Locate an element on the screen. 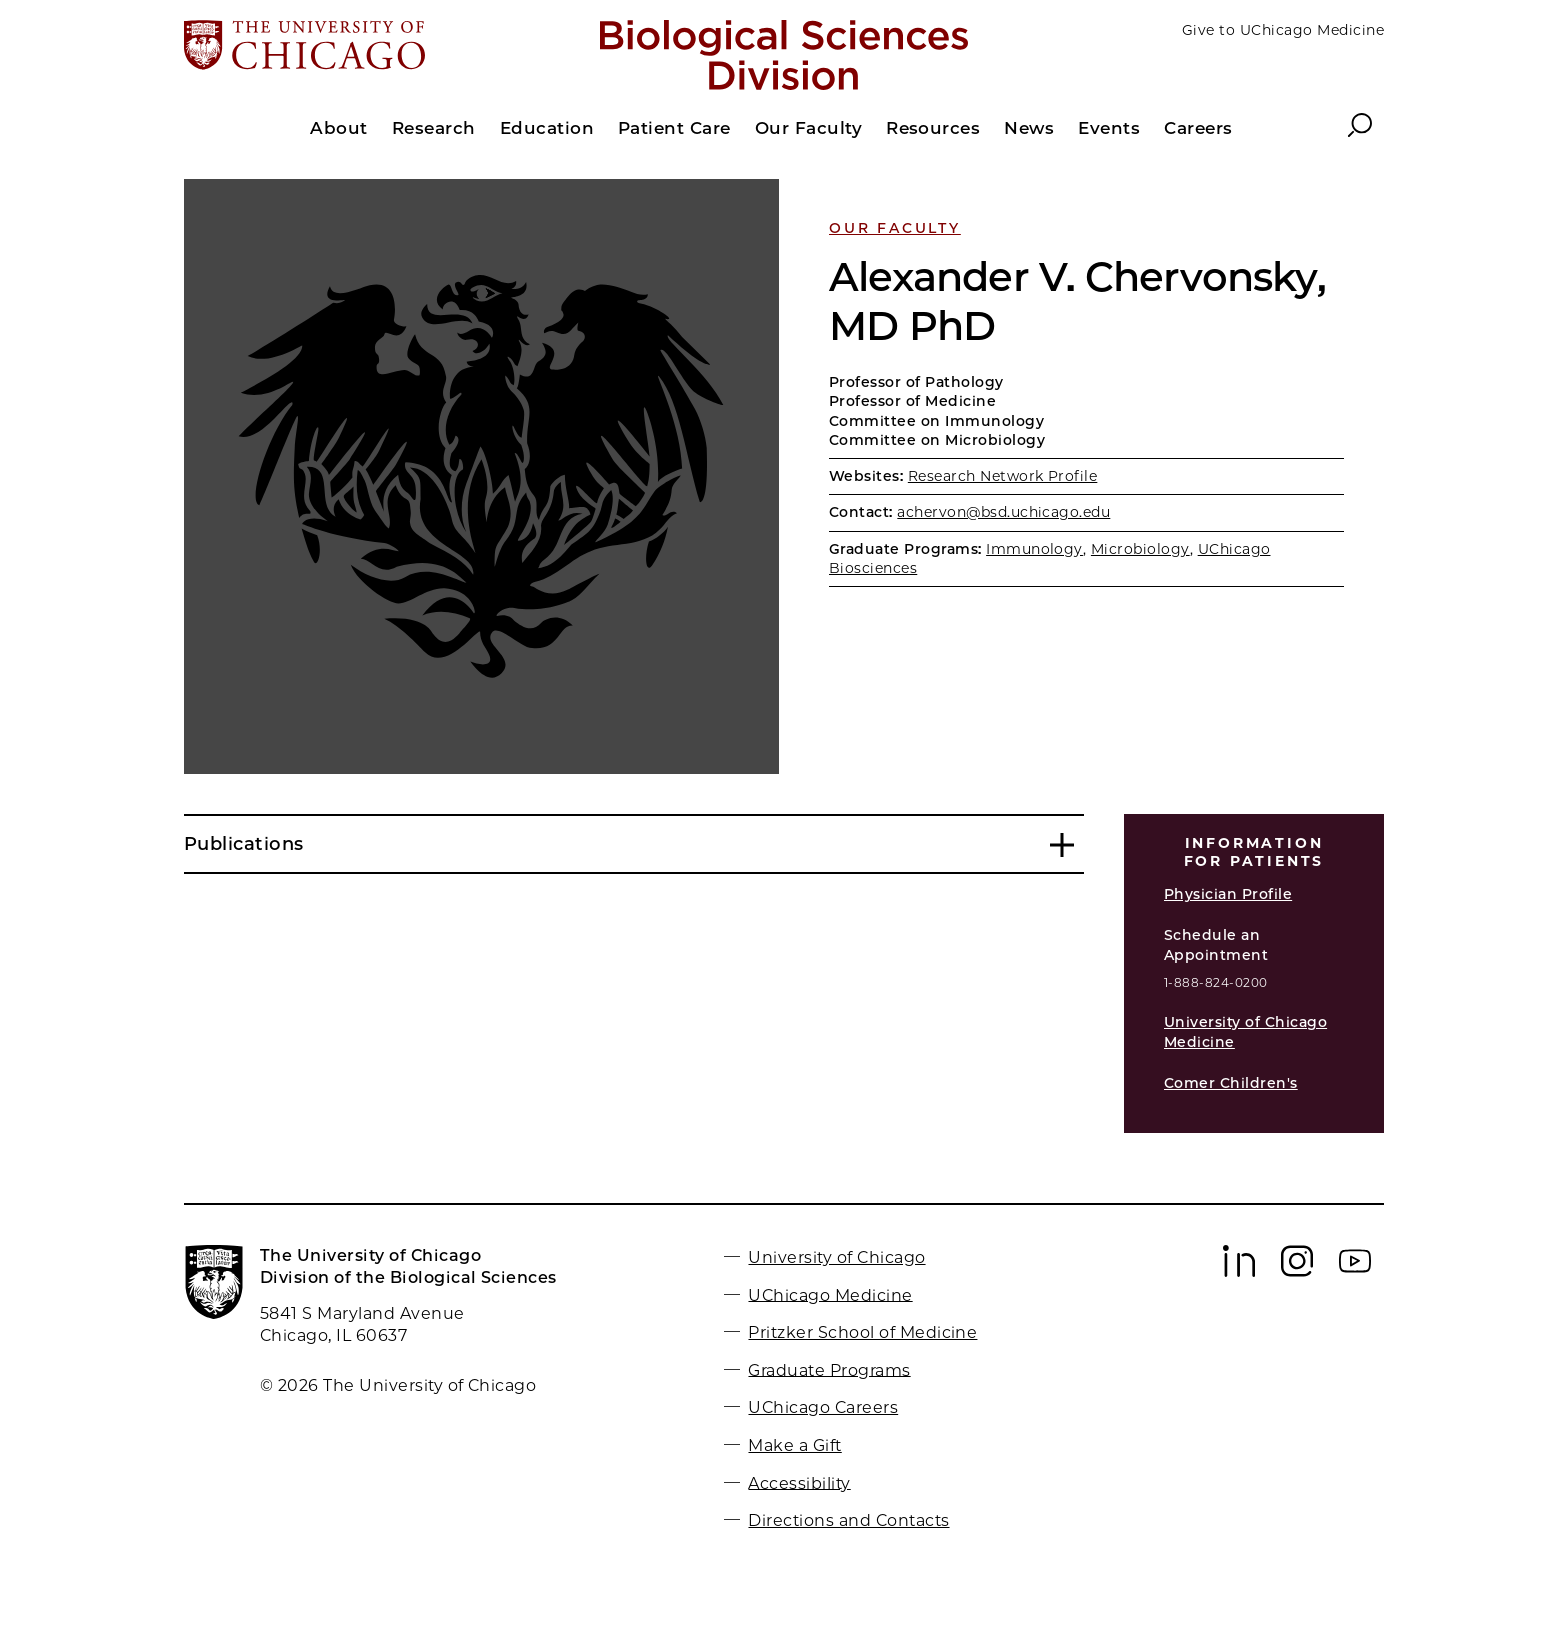  achervon@bsd.uchicago.edu is located at coordinates (1003, 512).